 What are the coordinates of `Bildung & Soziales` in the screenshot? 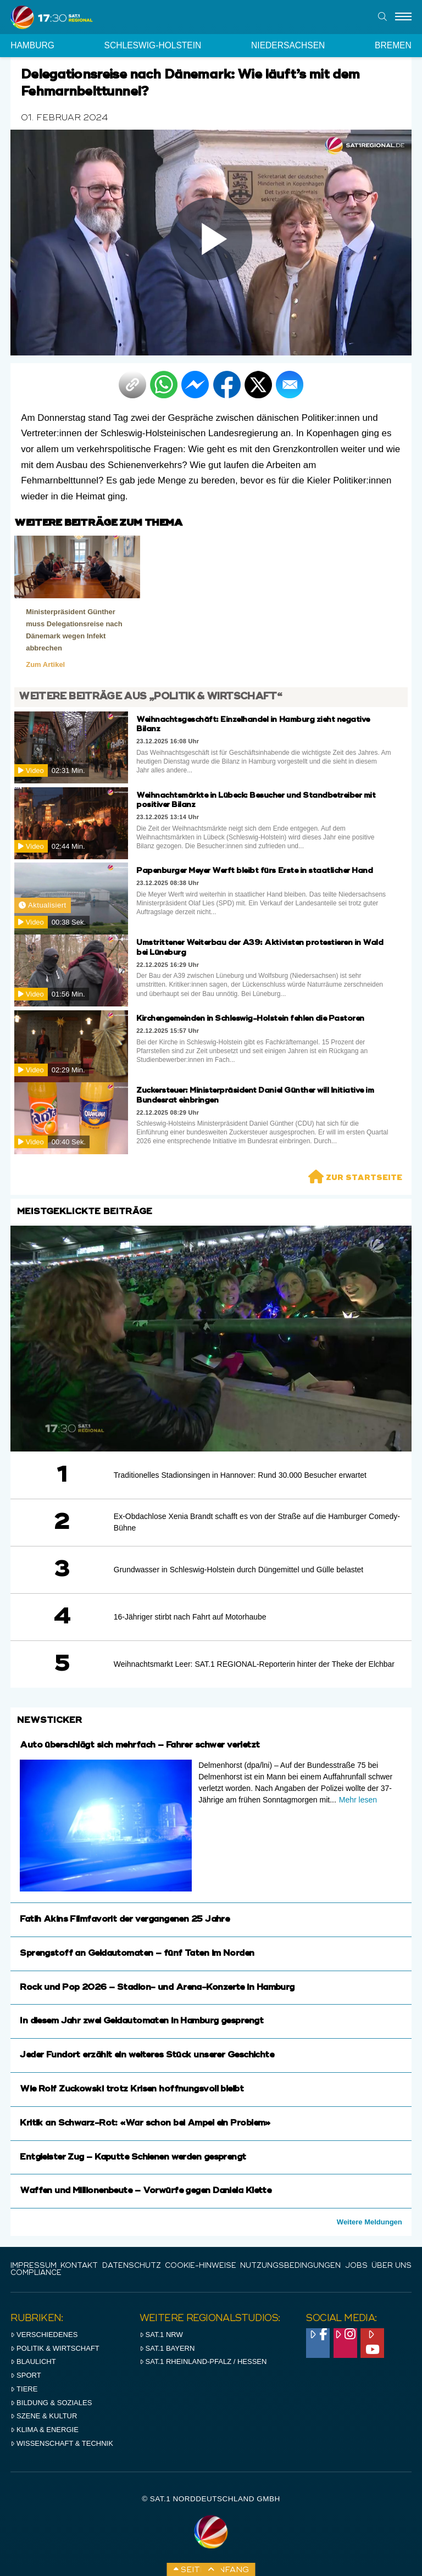 It's located at (51, 2403).